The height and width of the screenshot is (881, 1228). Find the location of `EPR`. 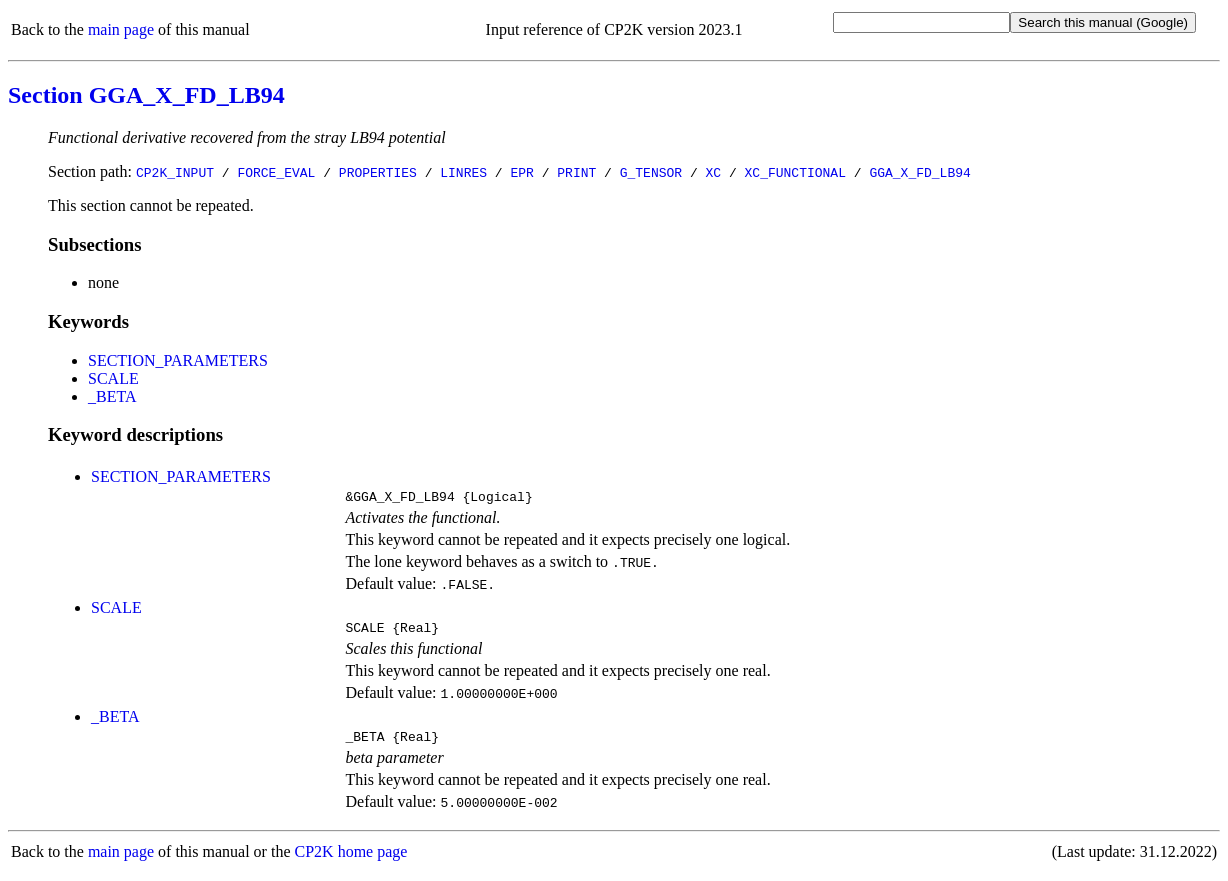

EPR is located at coordinates (521, 172).